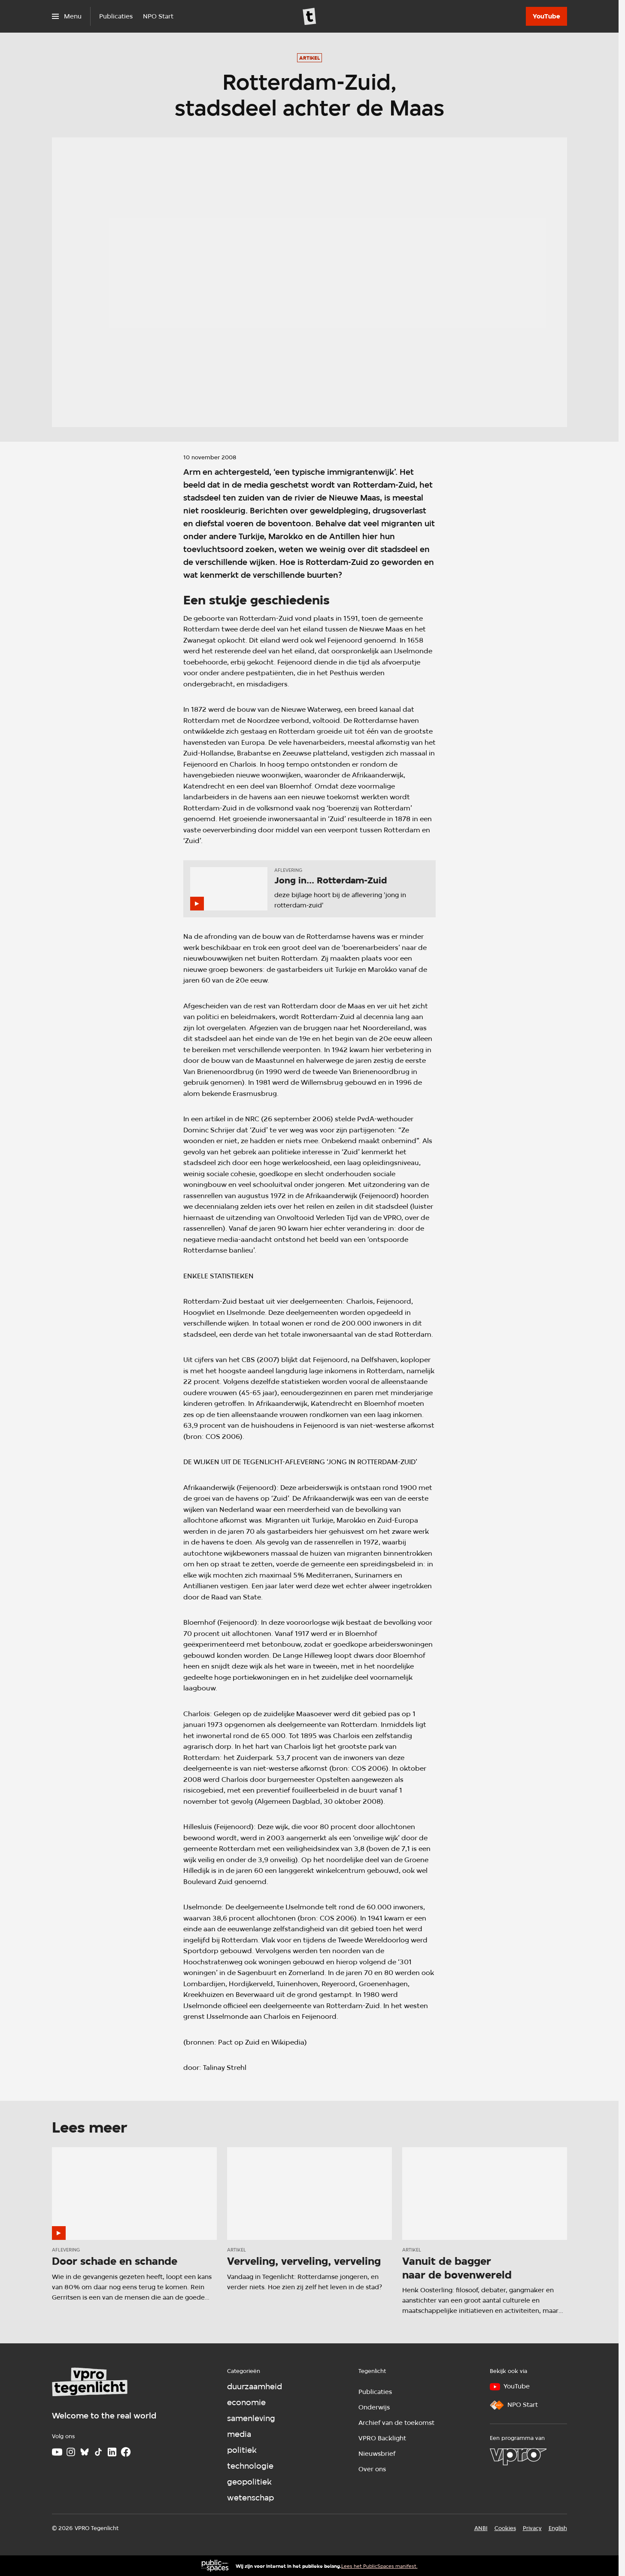  What do you see at coordinates (98, 2452) in the screenshot?
I see `[TikTok]` at bounding box center [98, 2452].